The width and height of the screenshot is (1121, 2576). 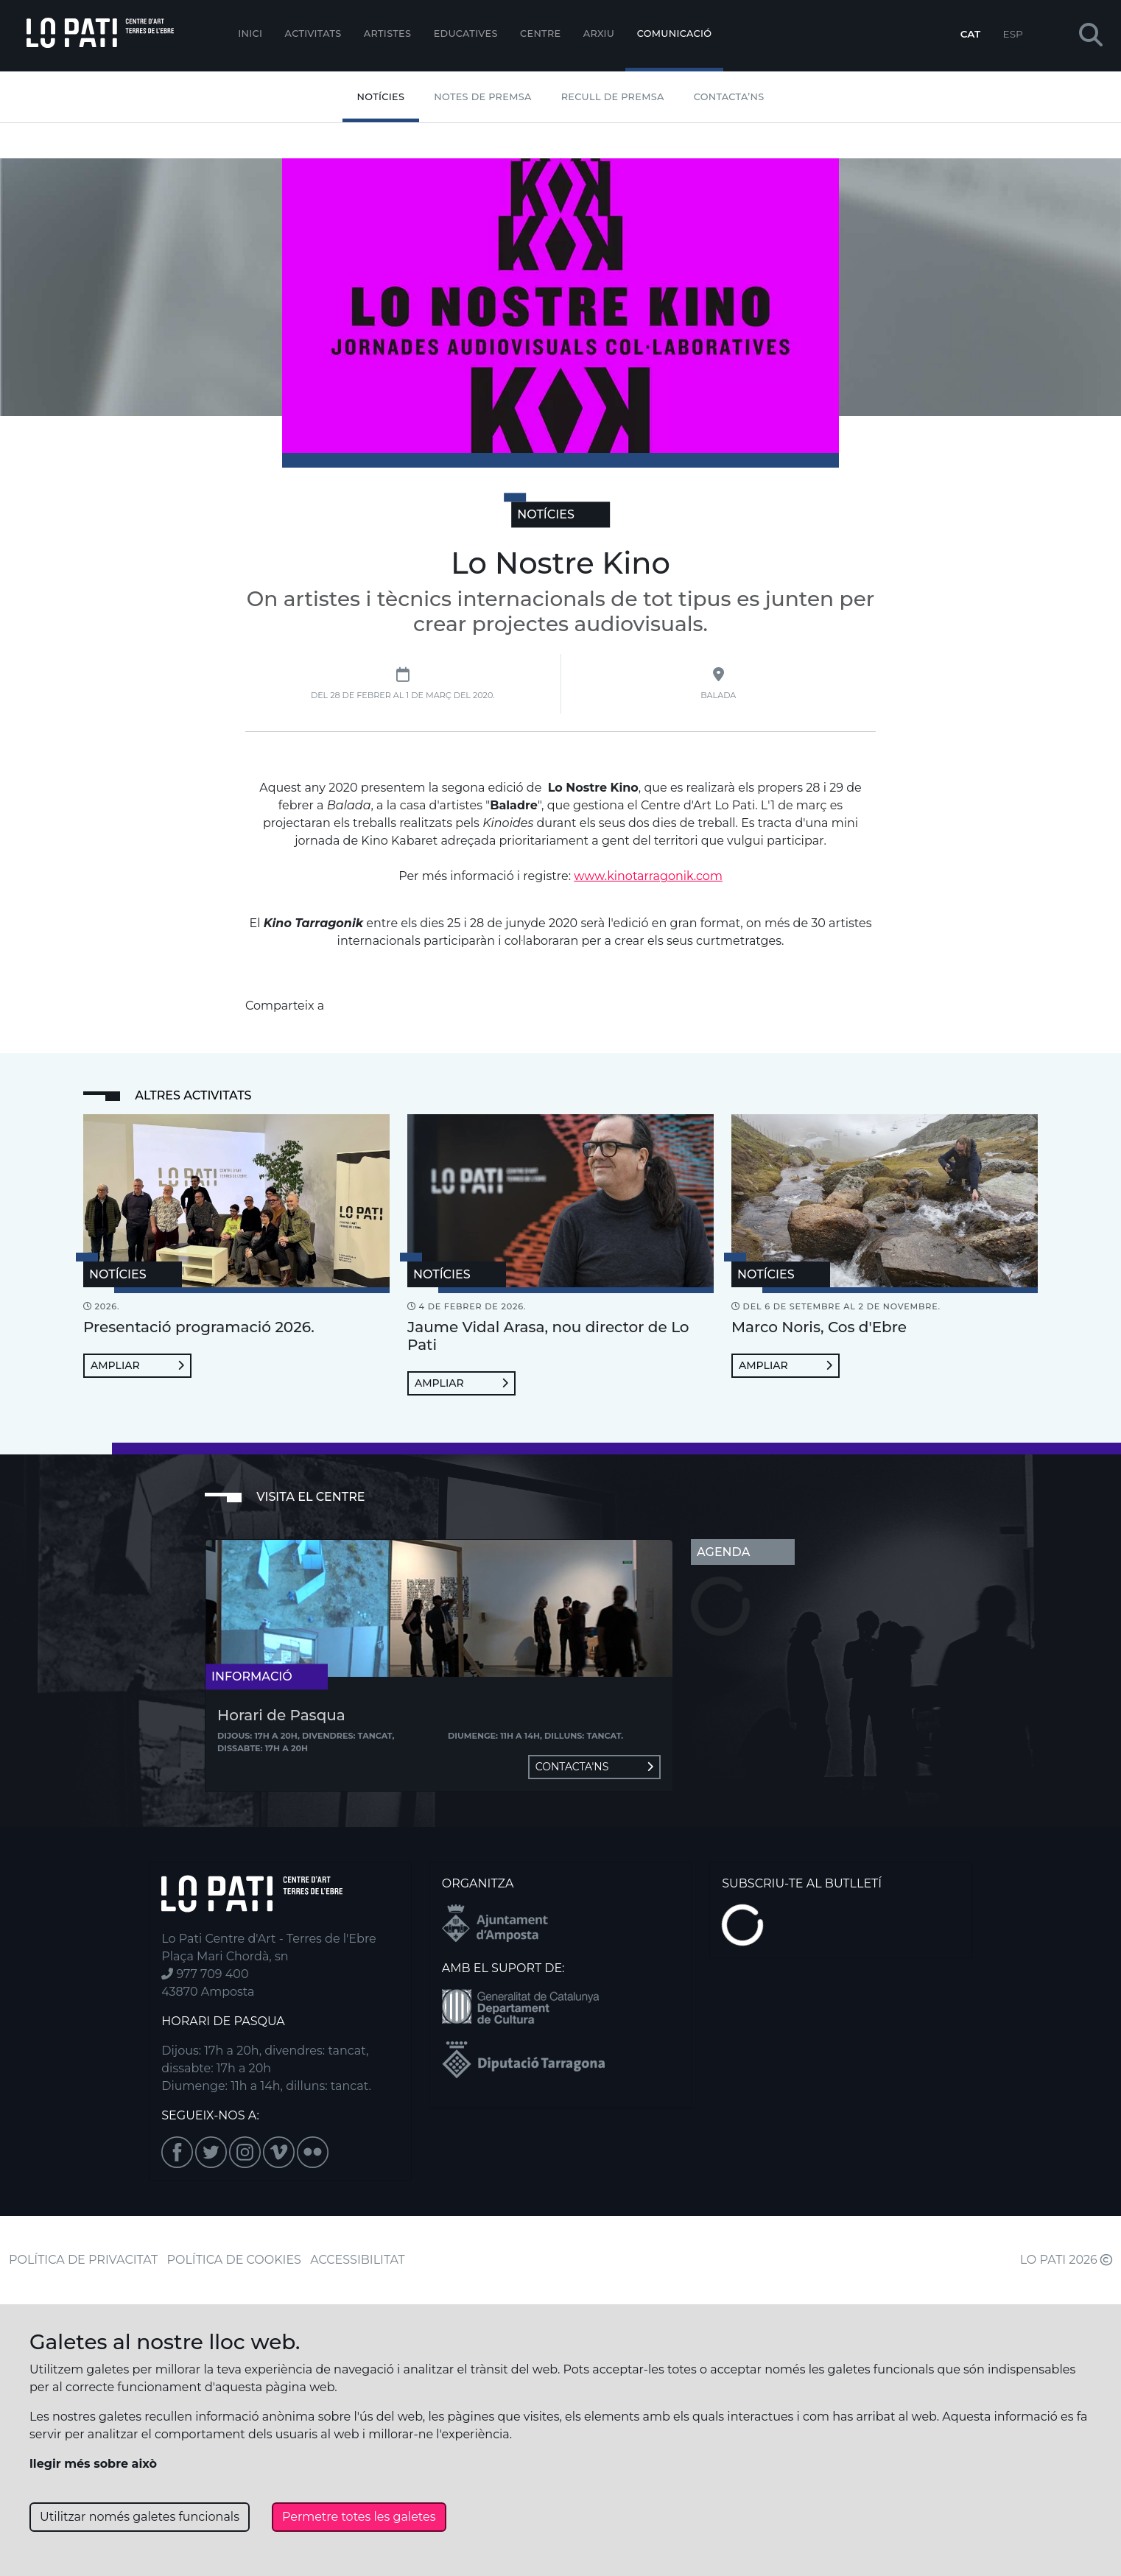 I want to click on Inici, so click(x=250, y=33).